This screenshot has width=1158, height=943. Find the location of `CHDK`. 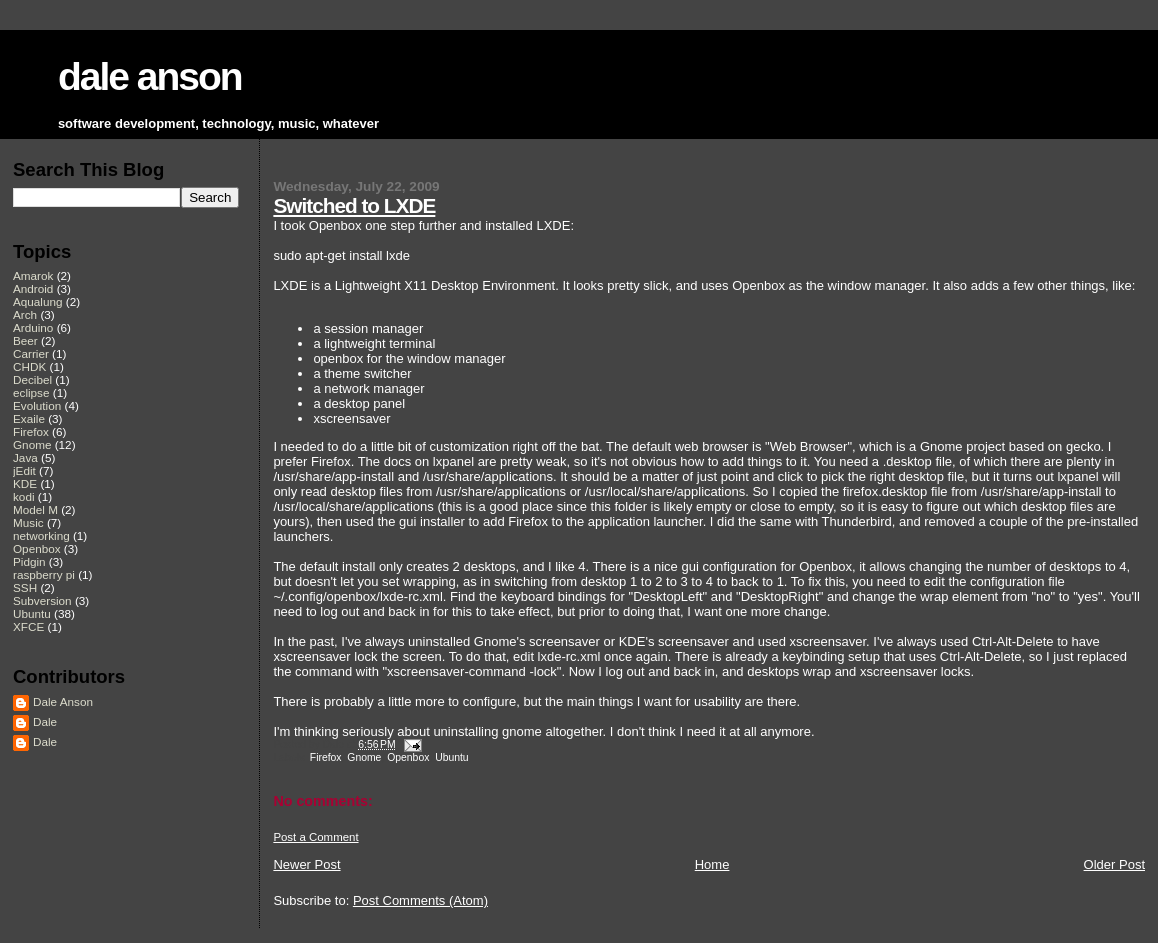

CHDK is located at coordinates (29, 366).